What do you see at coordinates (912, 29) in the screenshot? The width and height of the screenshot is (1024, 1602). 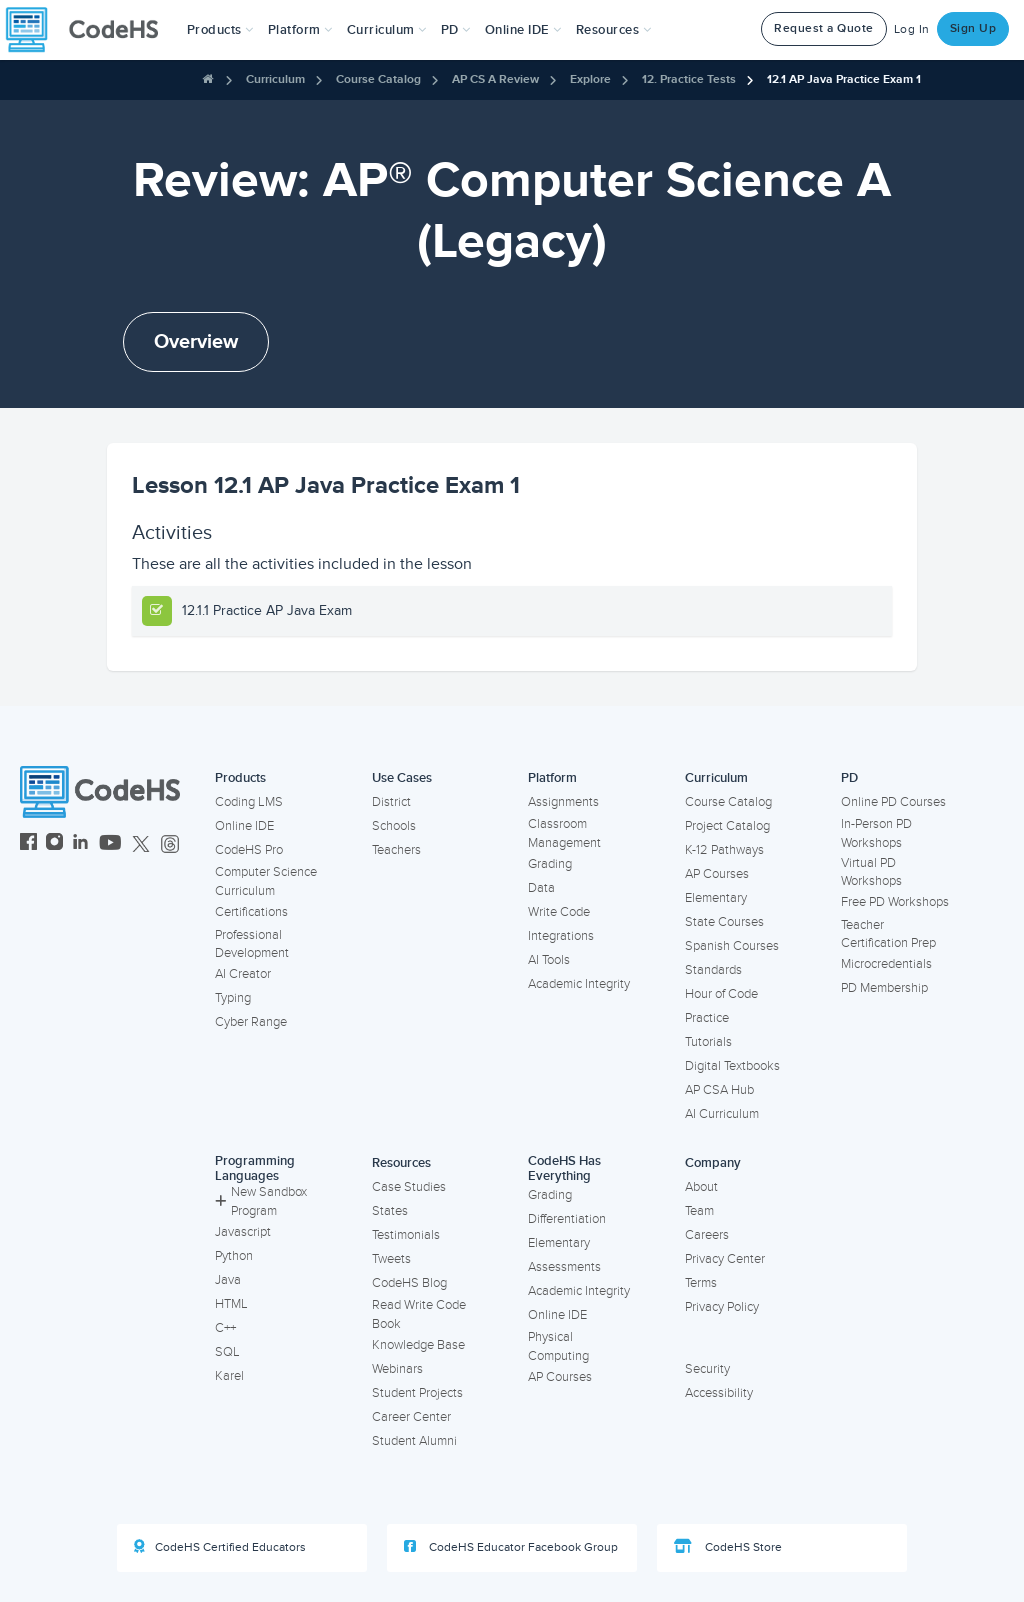 I see `Log In` at bounding box center [912, 29].